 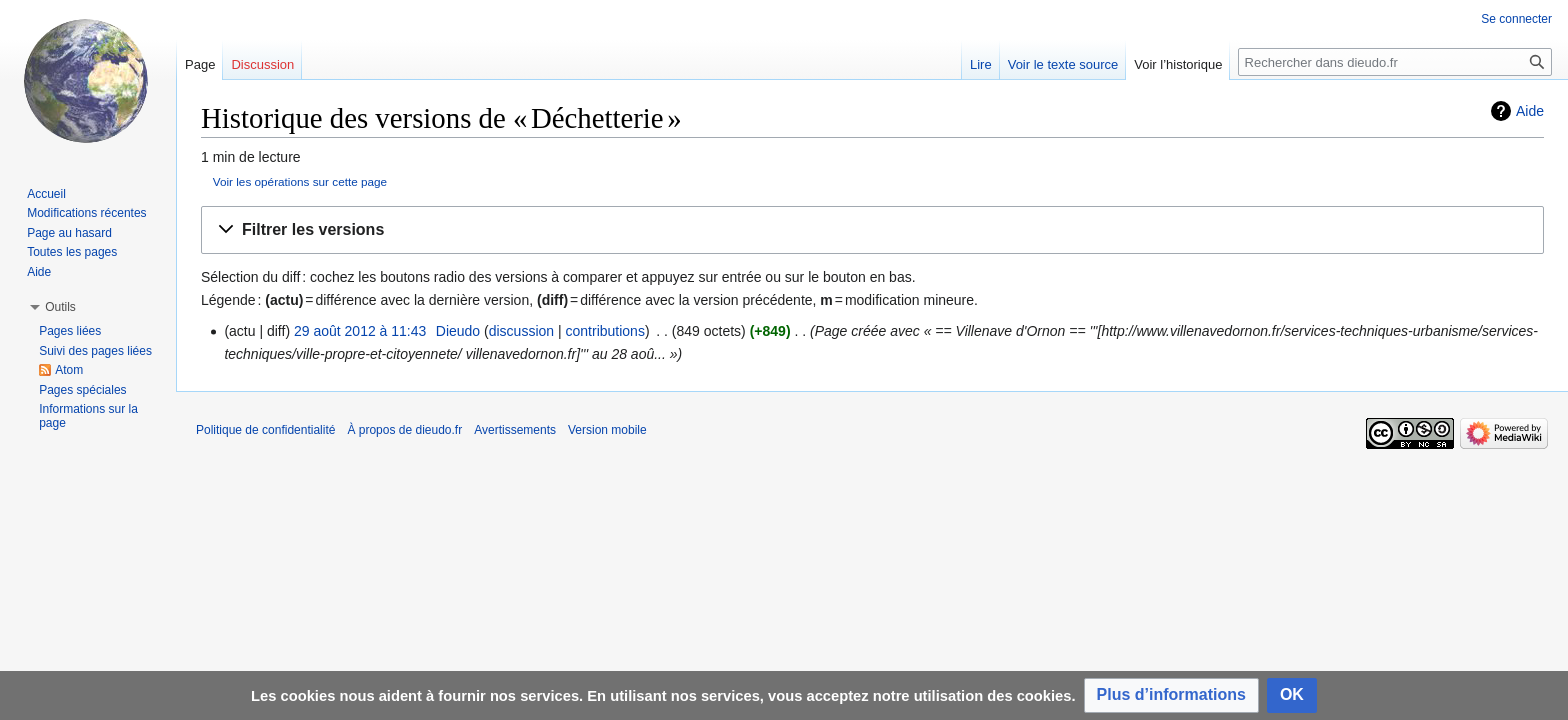 I want to click on Voir l’historique, so click(x=1178, y=64).